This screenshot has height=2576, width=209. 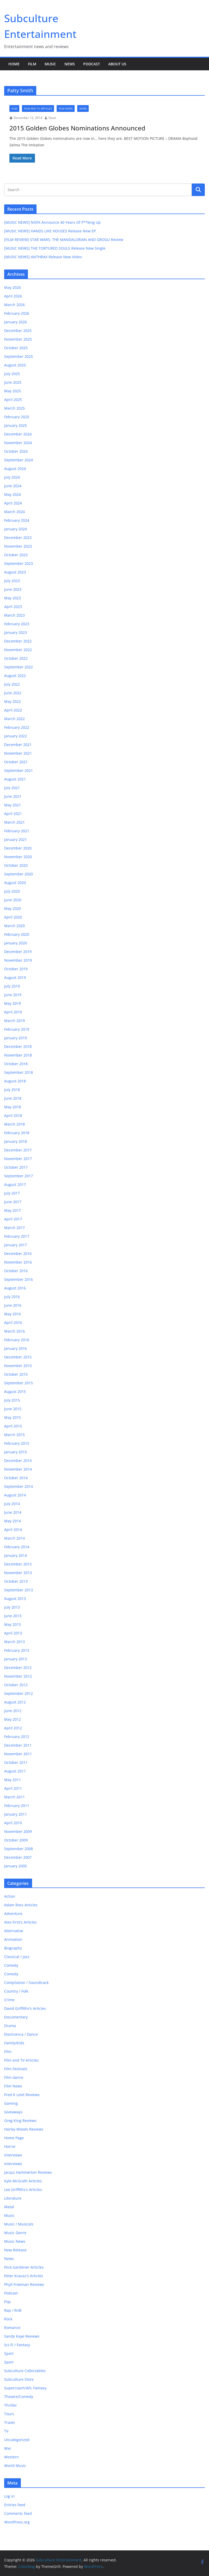 I want to click on February 2021, so click(x=16, y=830).